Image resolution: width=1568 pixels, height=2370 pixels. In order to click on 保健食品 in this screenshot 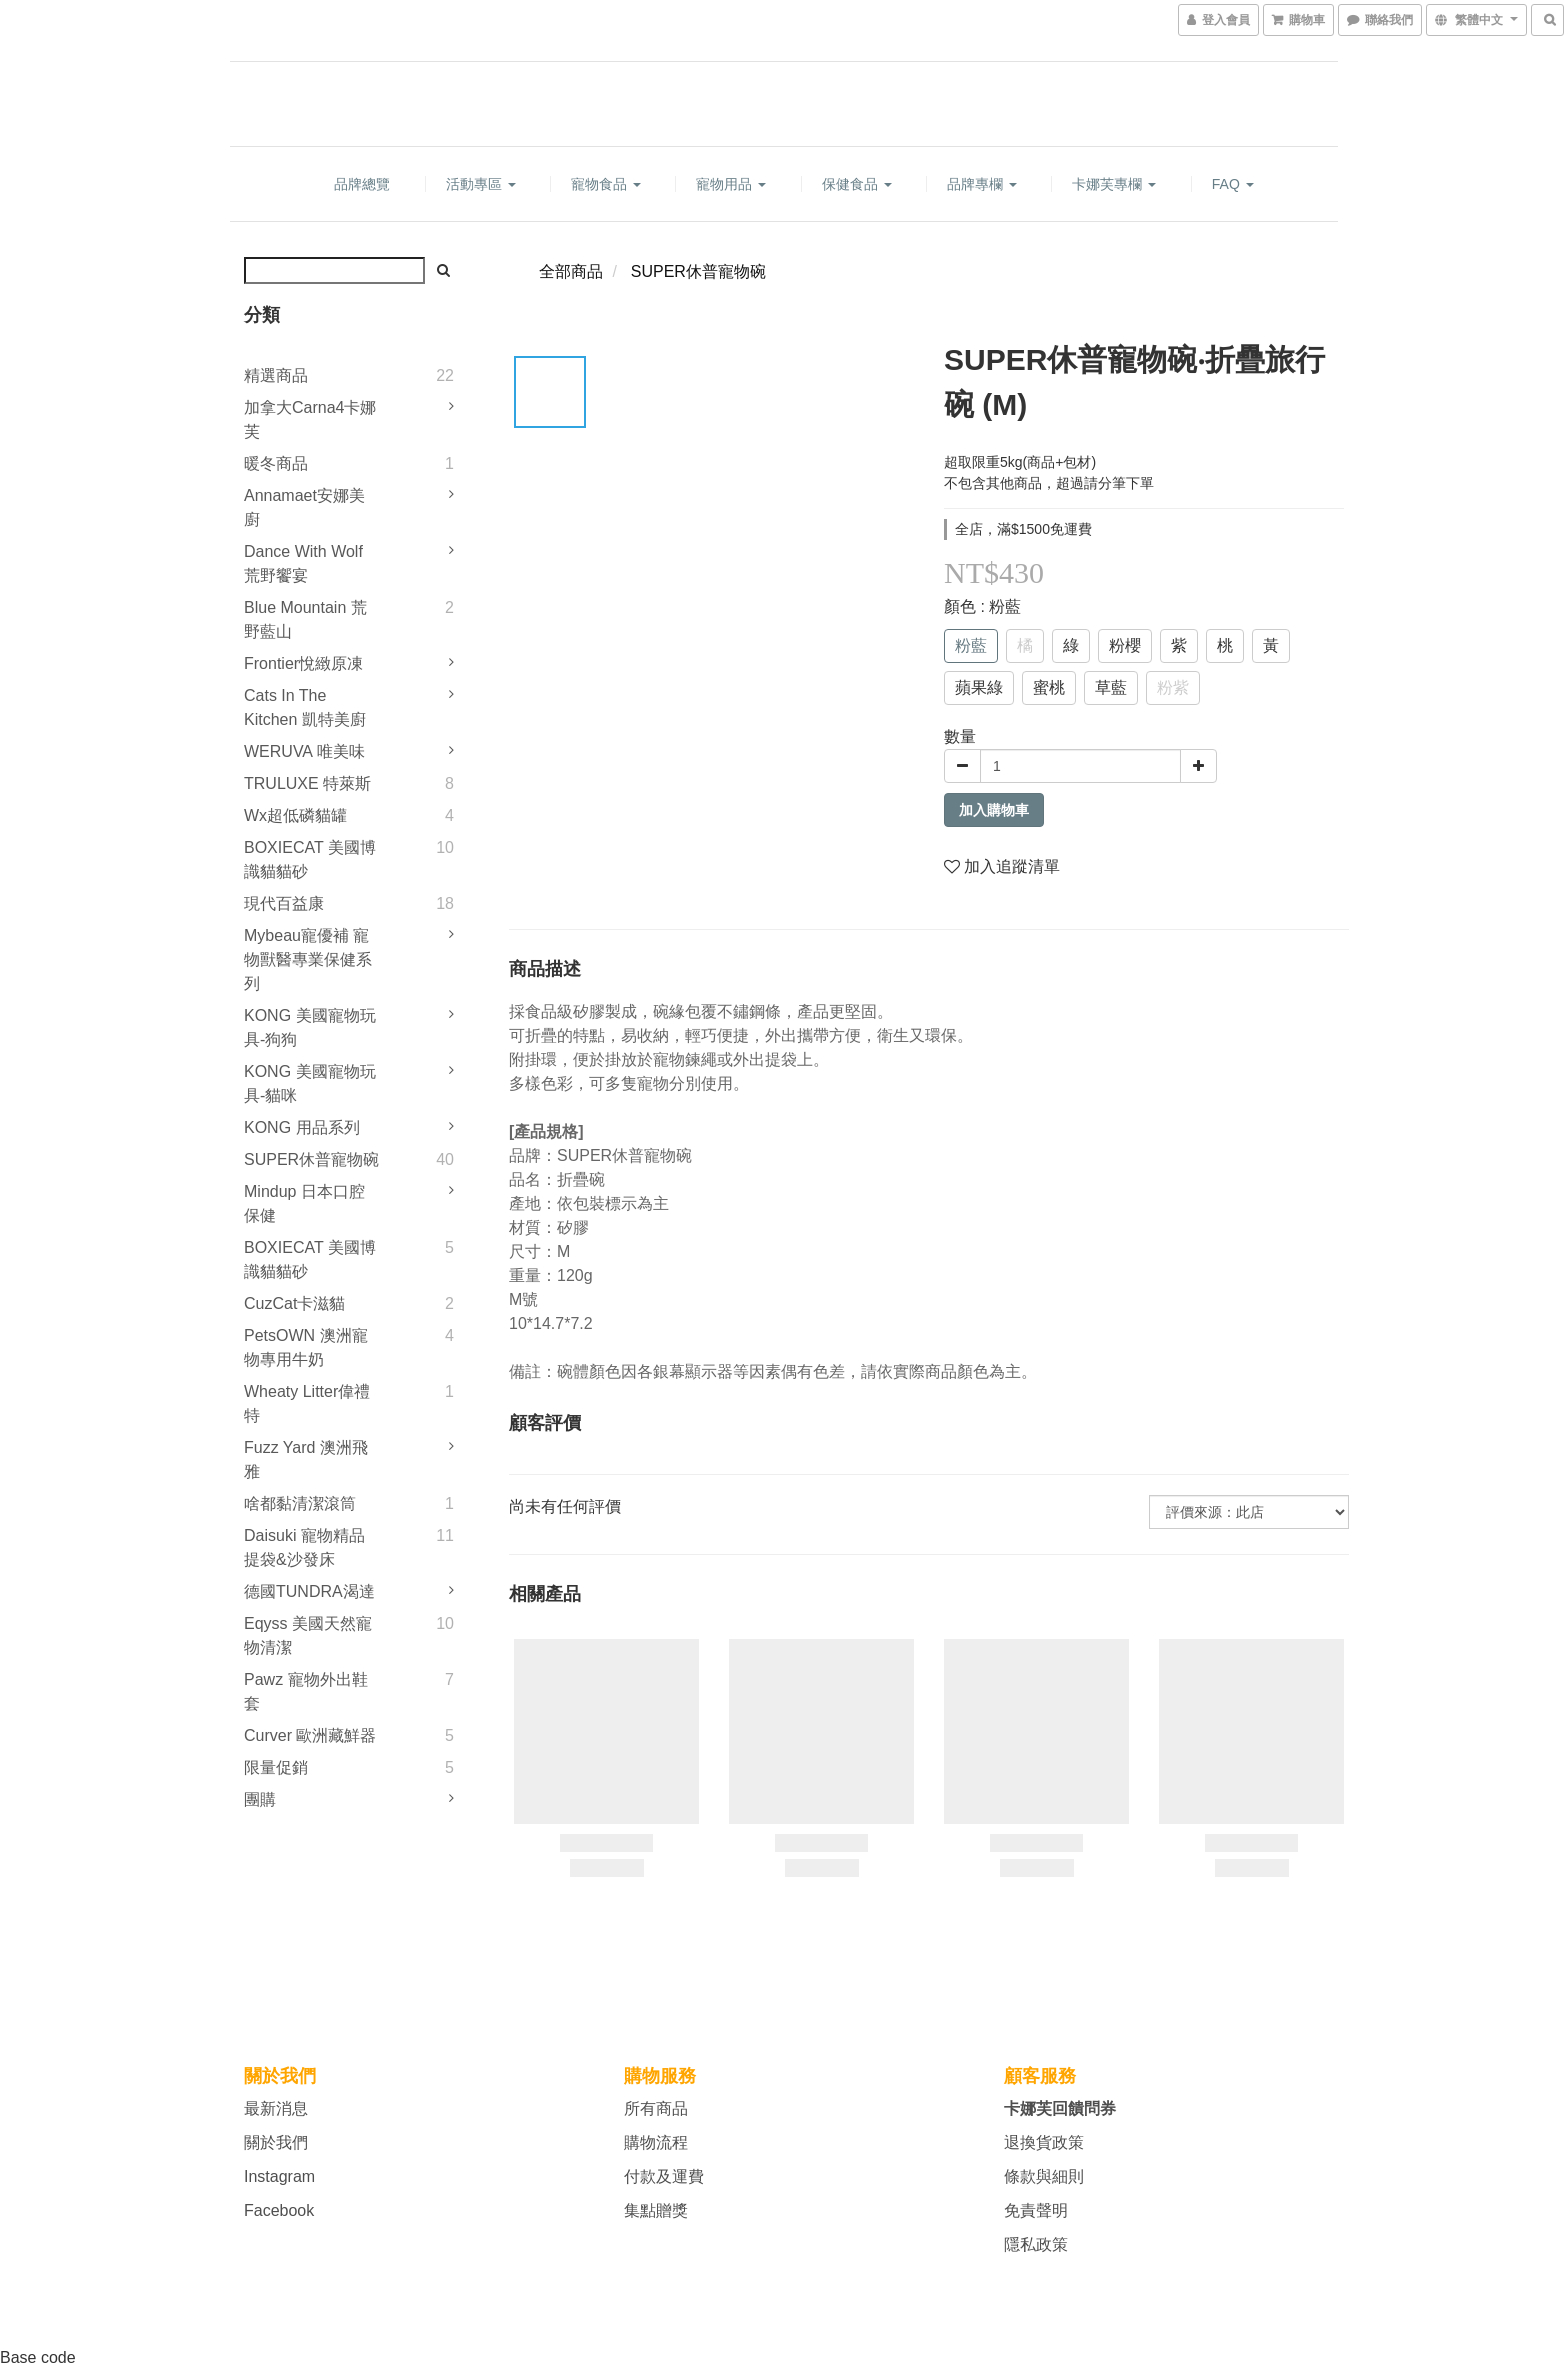, I will do `click(857, 184)`.